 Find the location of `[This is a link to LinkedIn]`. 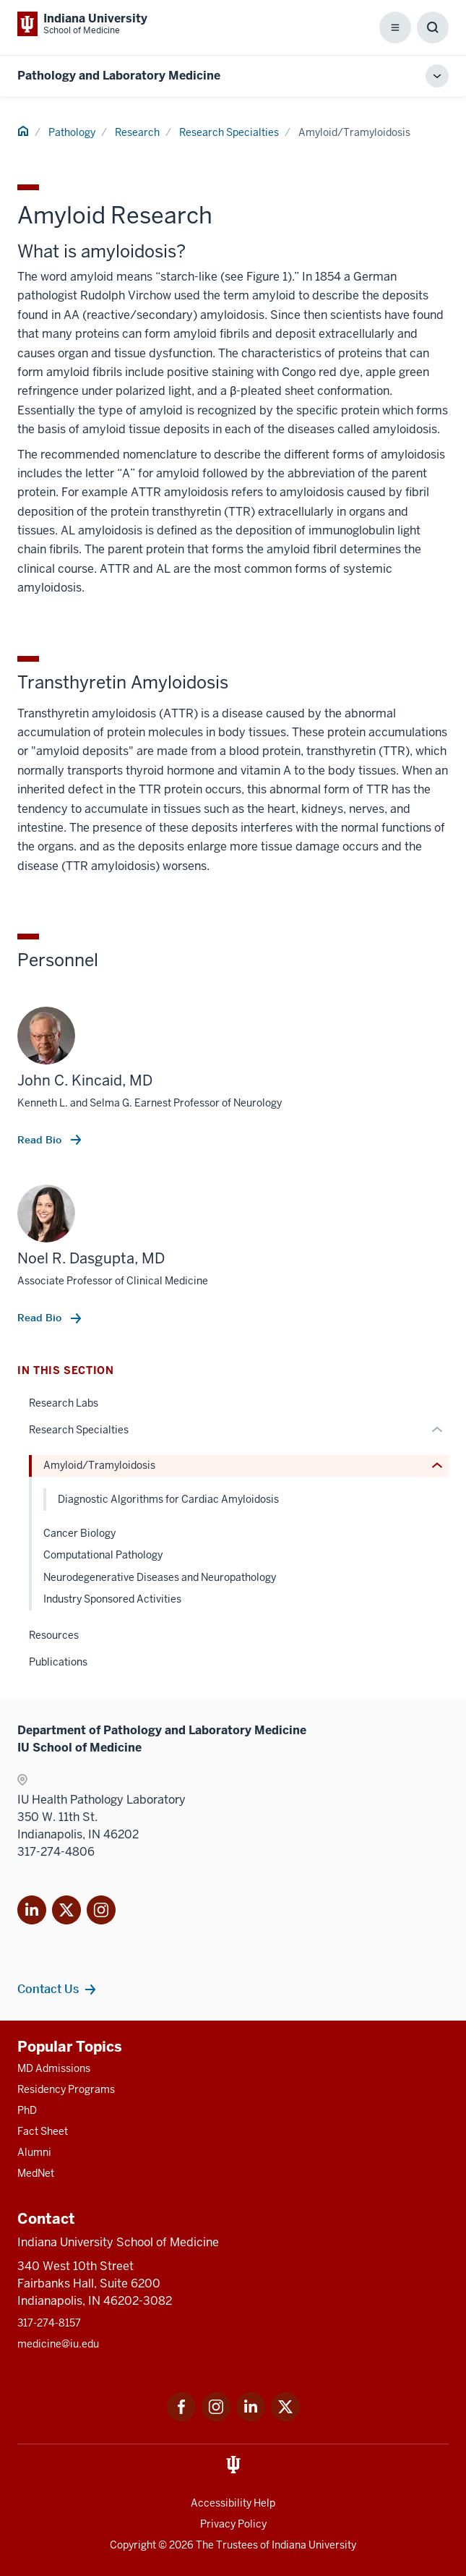

[This is a link to LinkedIn] is located at coordinates (31, 1912).